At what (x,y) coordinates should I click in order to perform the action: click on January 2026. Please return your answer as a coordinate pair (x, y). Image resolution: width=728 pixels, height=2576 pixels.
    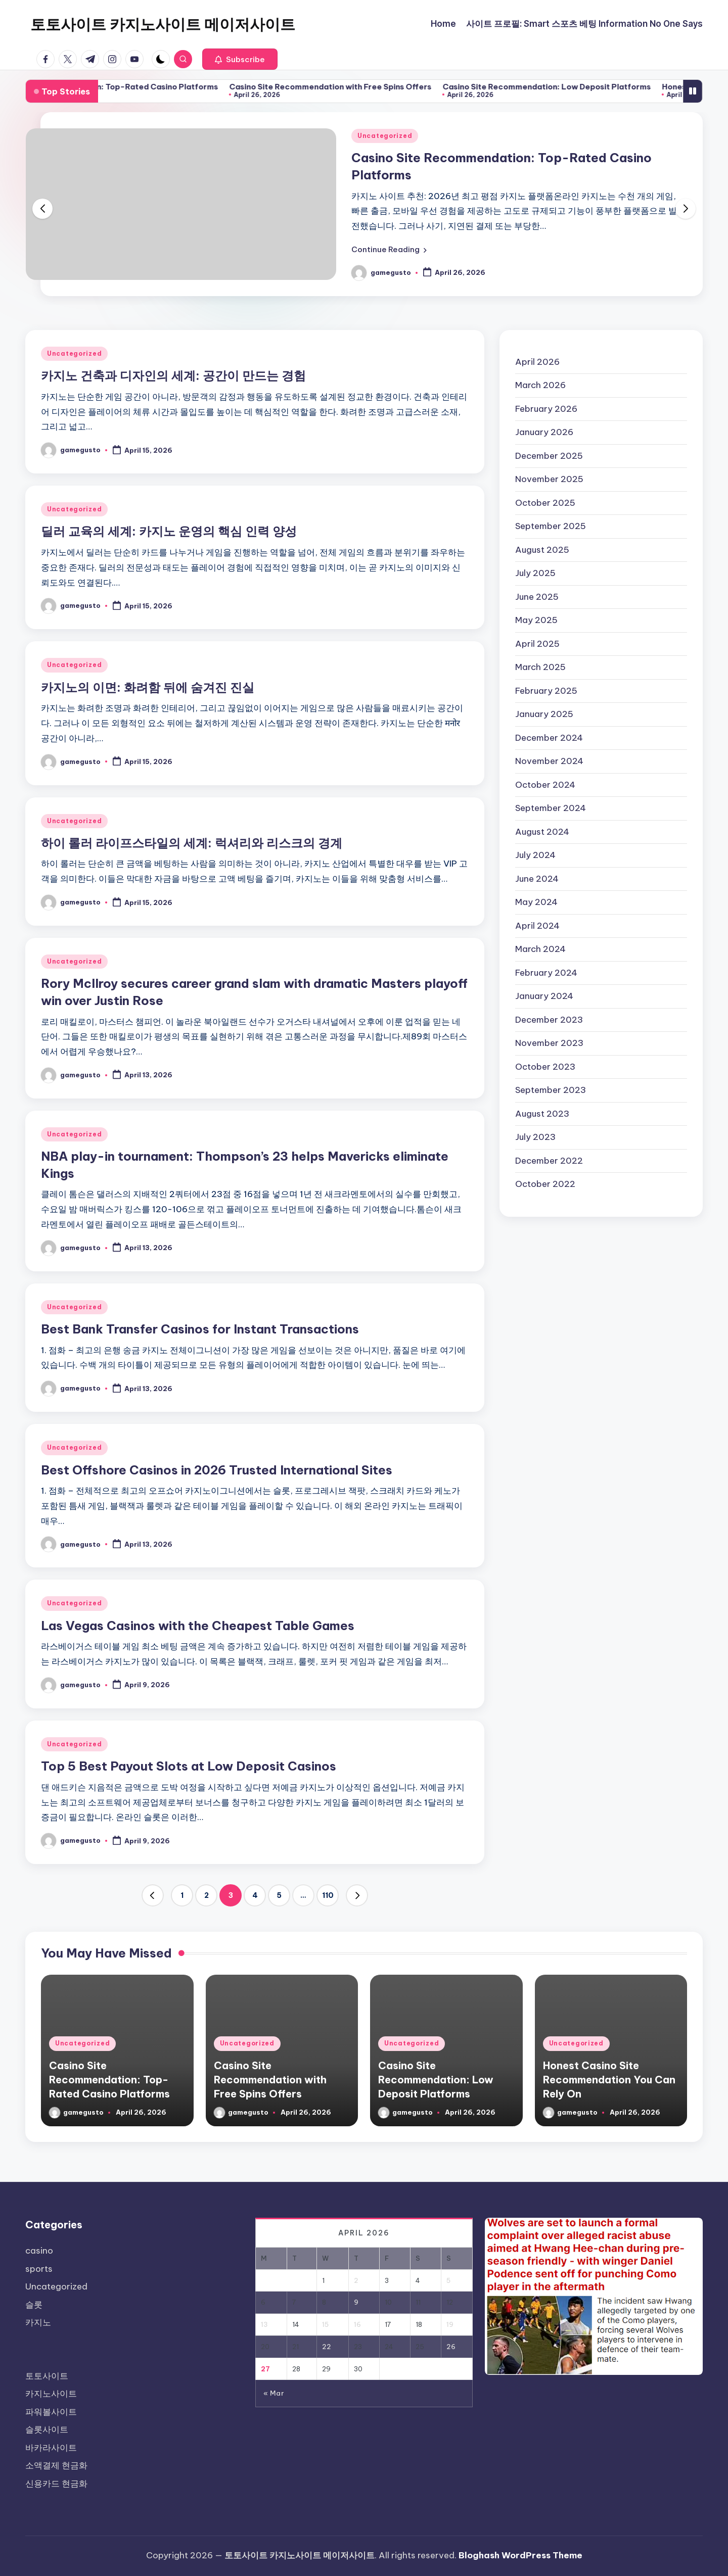
    Looking at the image, I should click on (544, 432).